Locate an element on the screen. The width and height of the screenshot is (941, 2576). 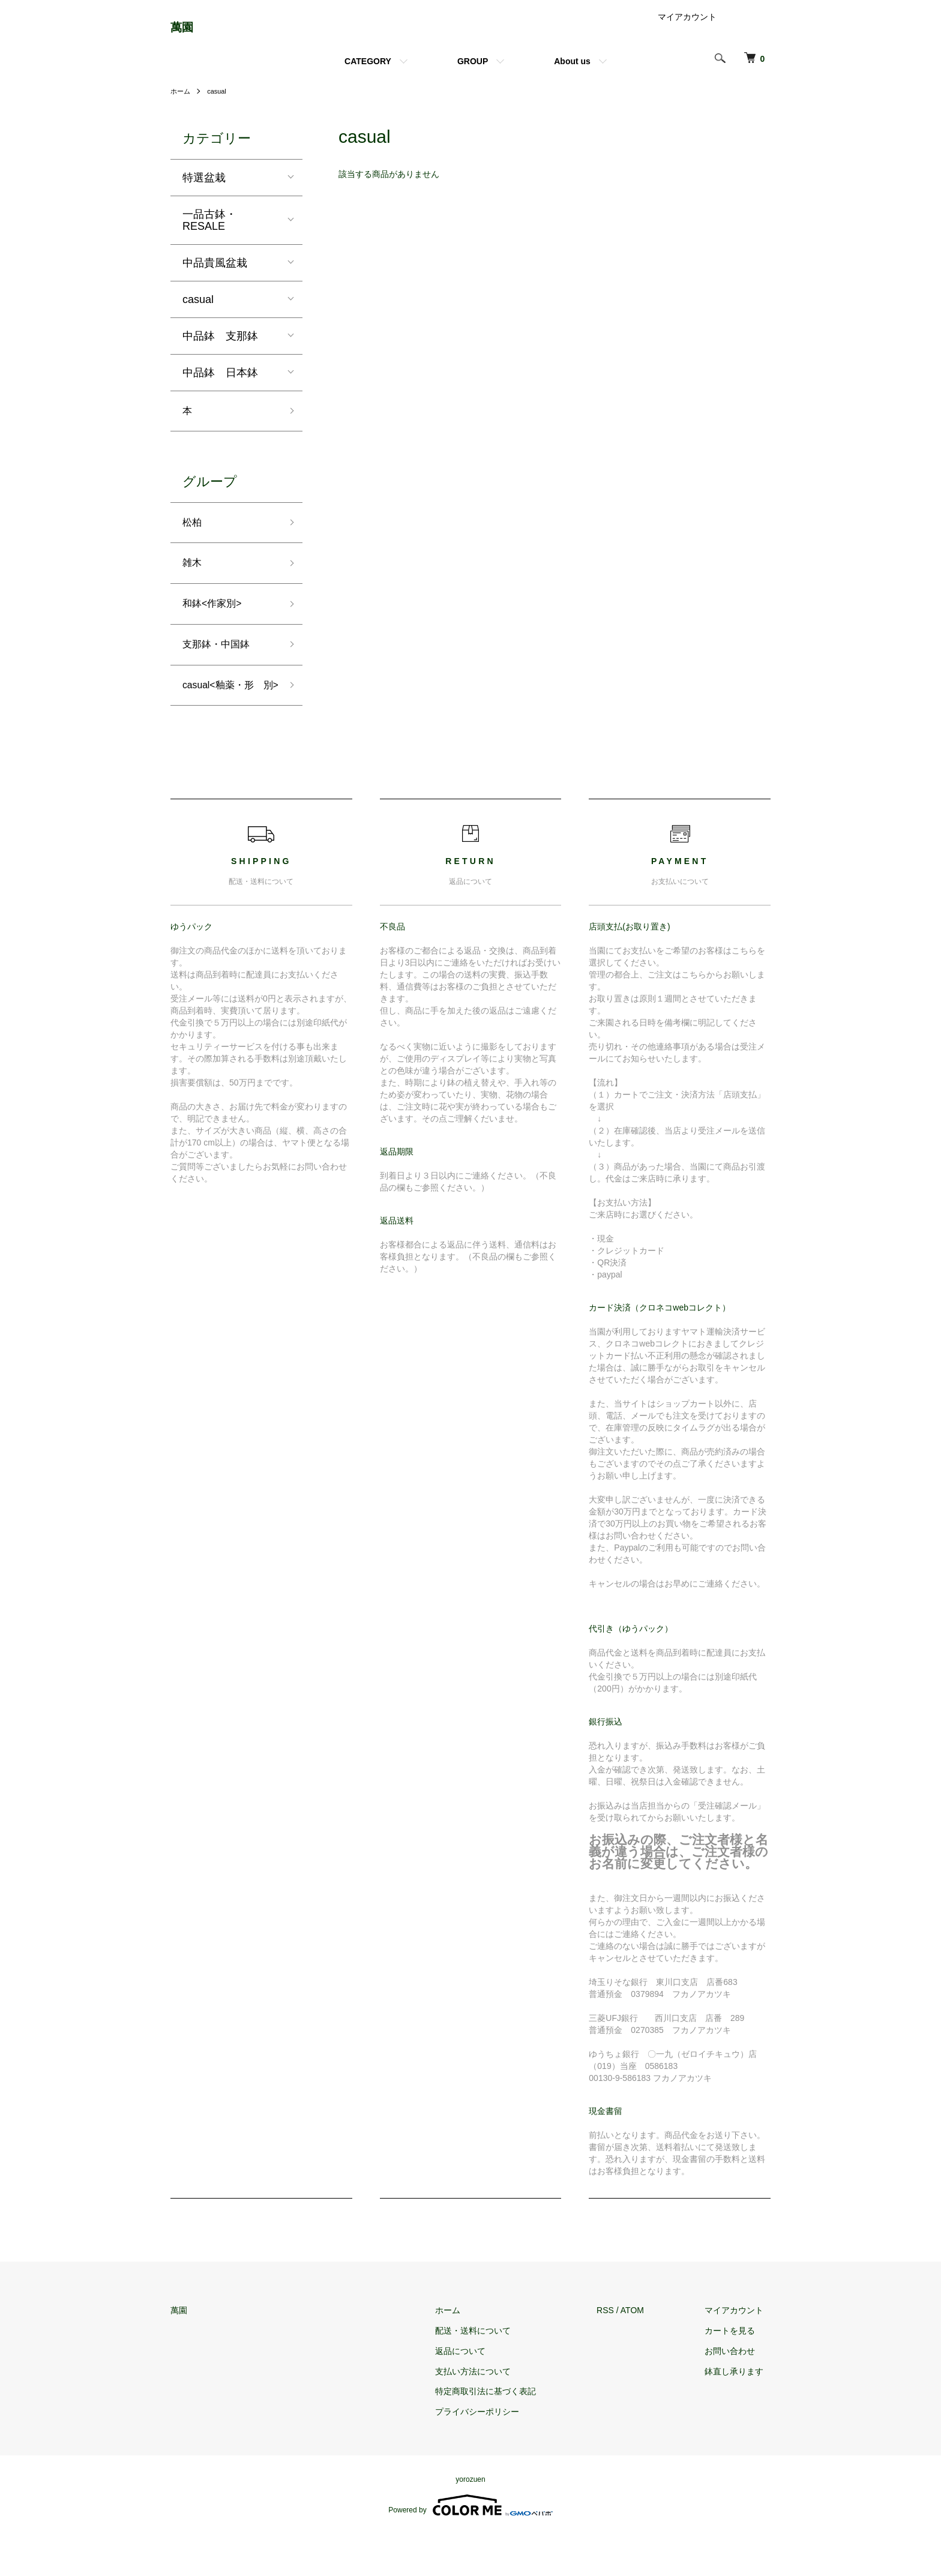
支那鉢・中国鉢 is located at coordinates (220, 664).